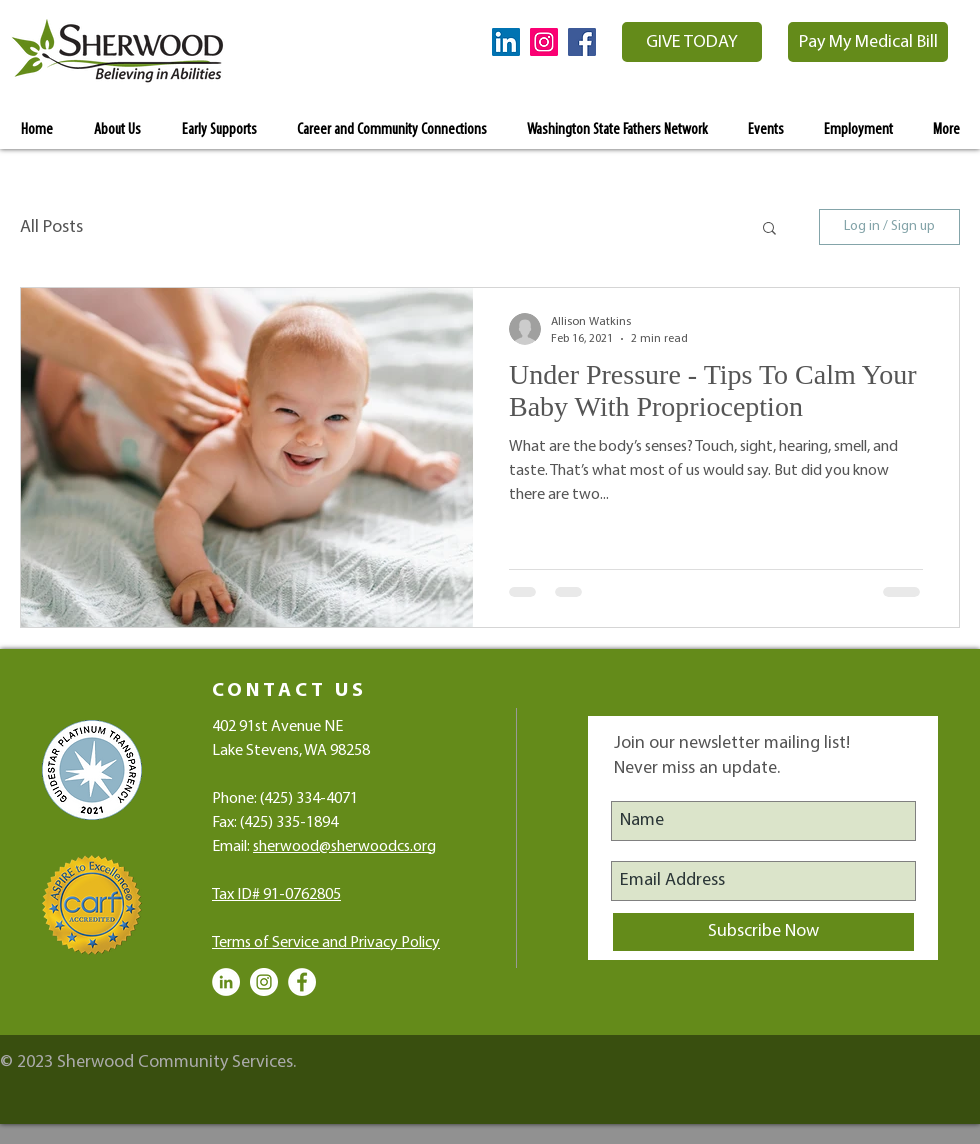 This screenshot has width=980, height=1144. What do you see at coordinates (264, 982) in the screenshot?
I see `[Instagram - White Circle]` at bounding box center [264, 982].